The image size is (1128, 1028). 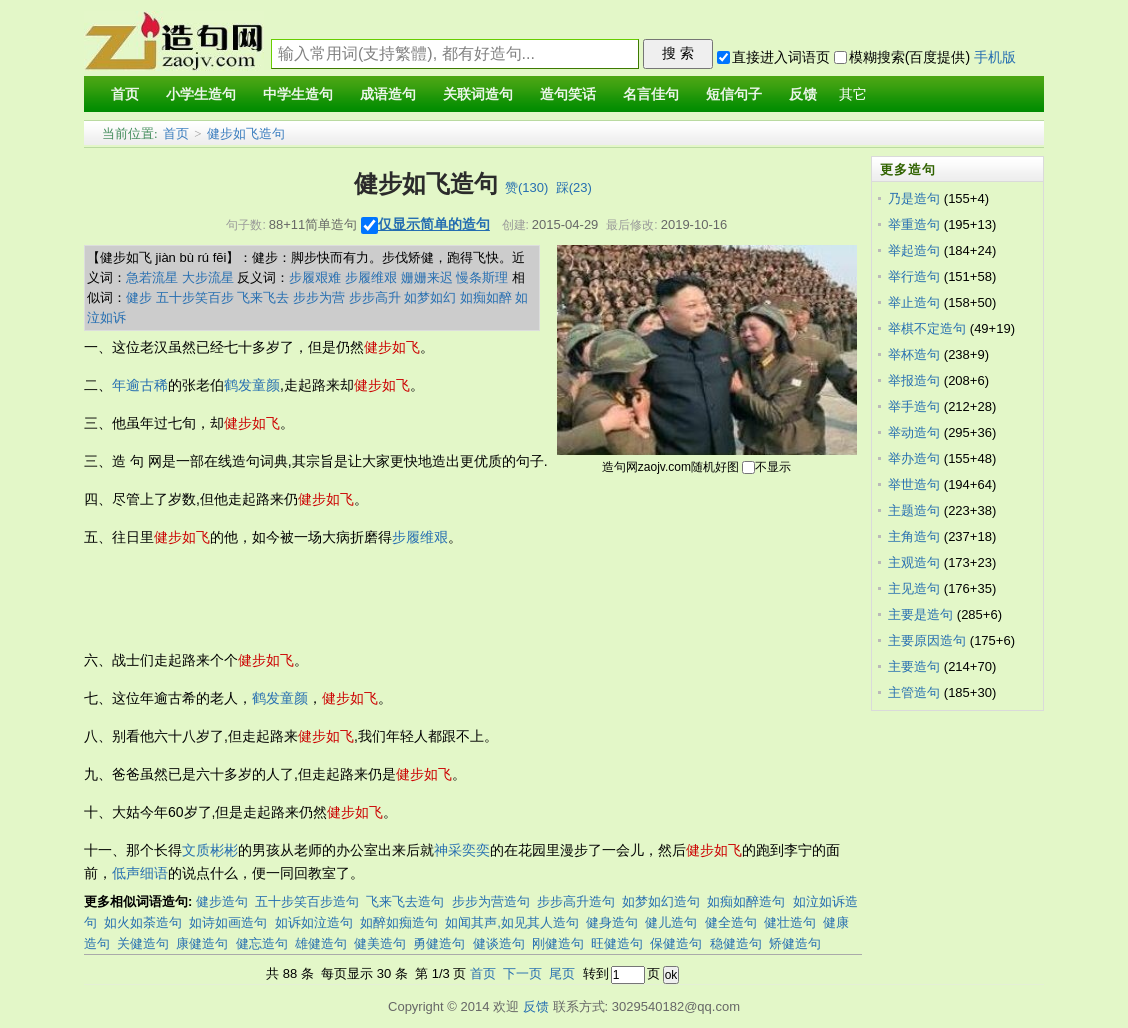 What do you see at coordinates (746, 901) in the screenshot?
I see `如痴如醉造句` at bounding box center [746, 901].